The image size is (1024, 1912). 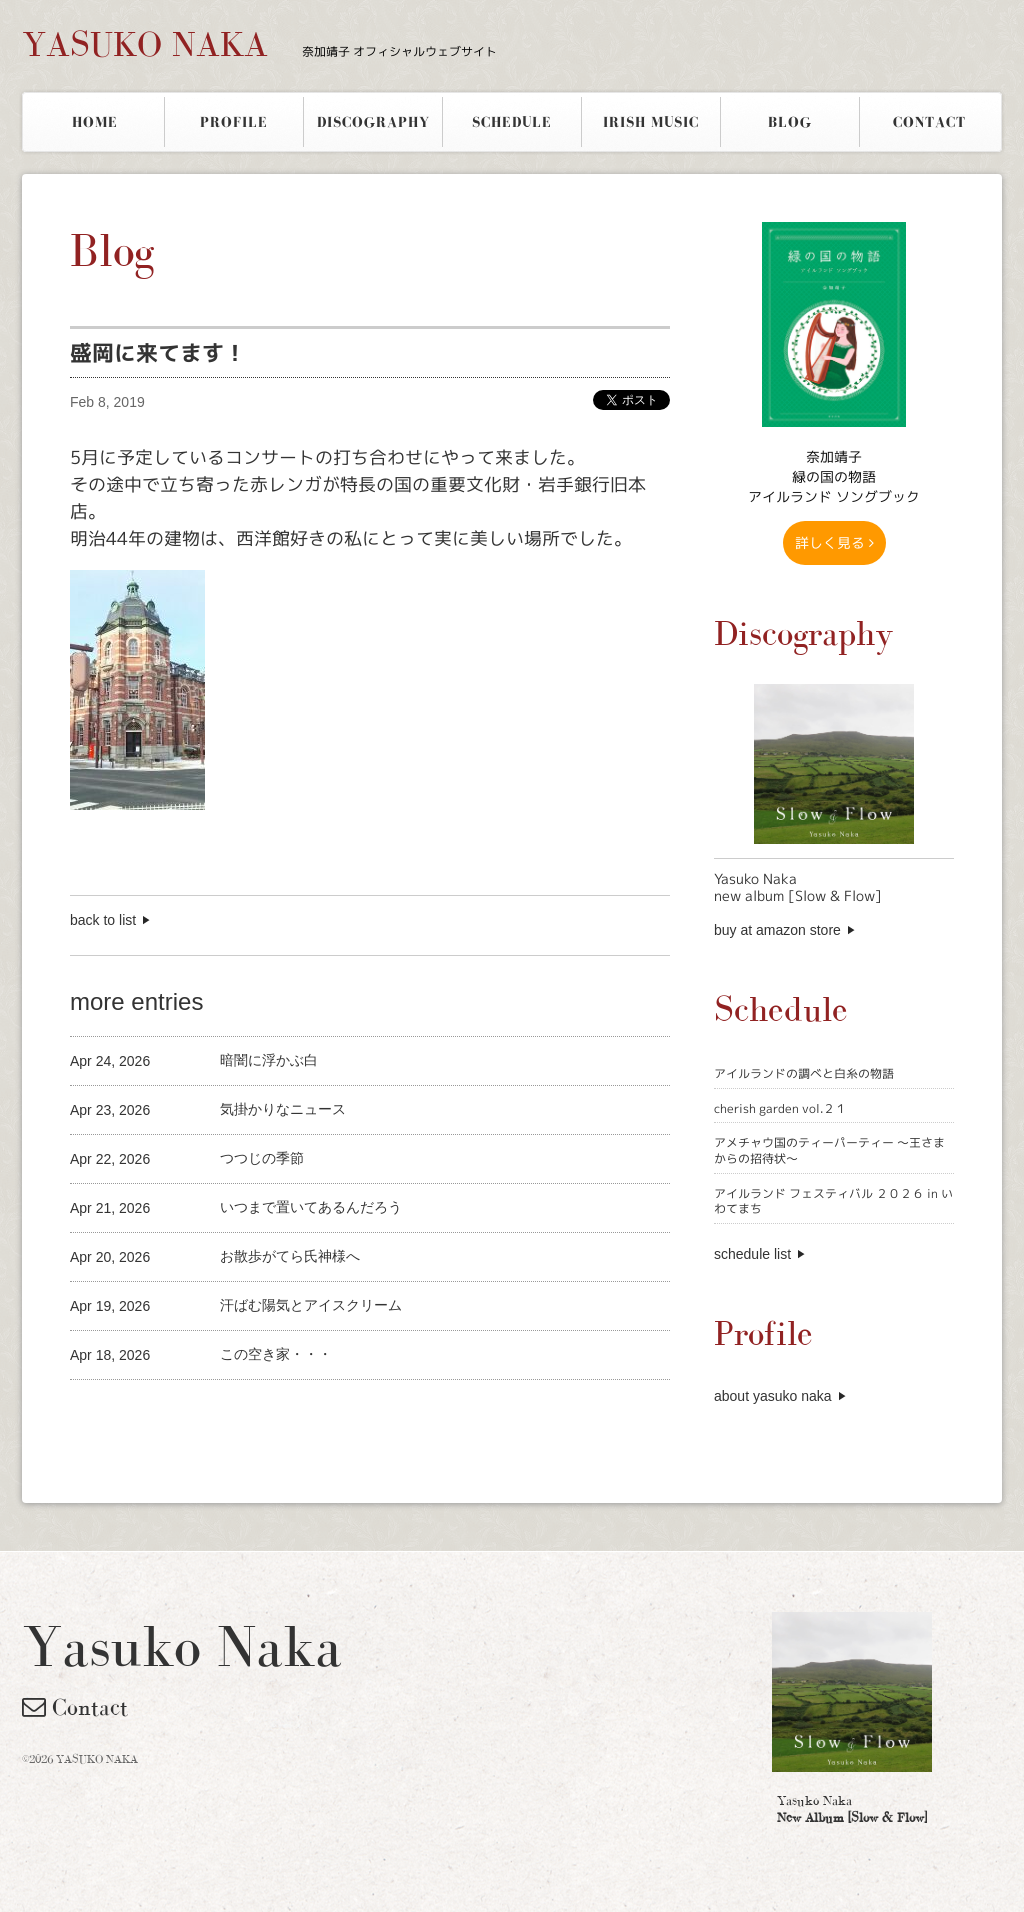 I want to click on アイルランドの調べと白糸の物語, so click(x=804, y=1073).